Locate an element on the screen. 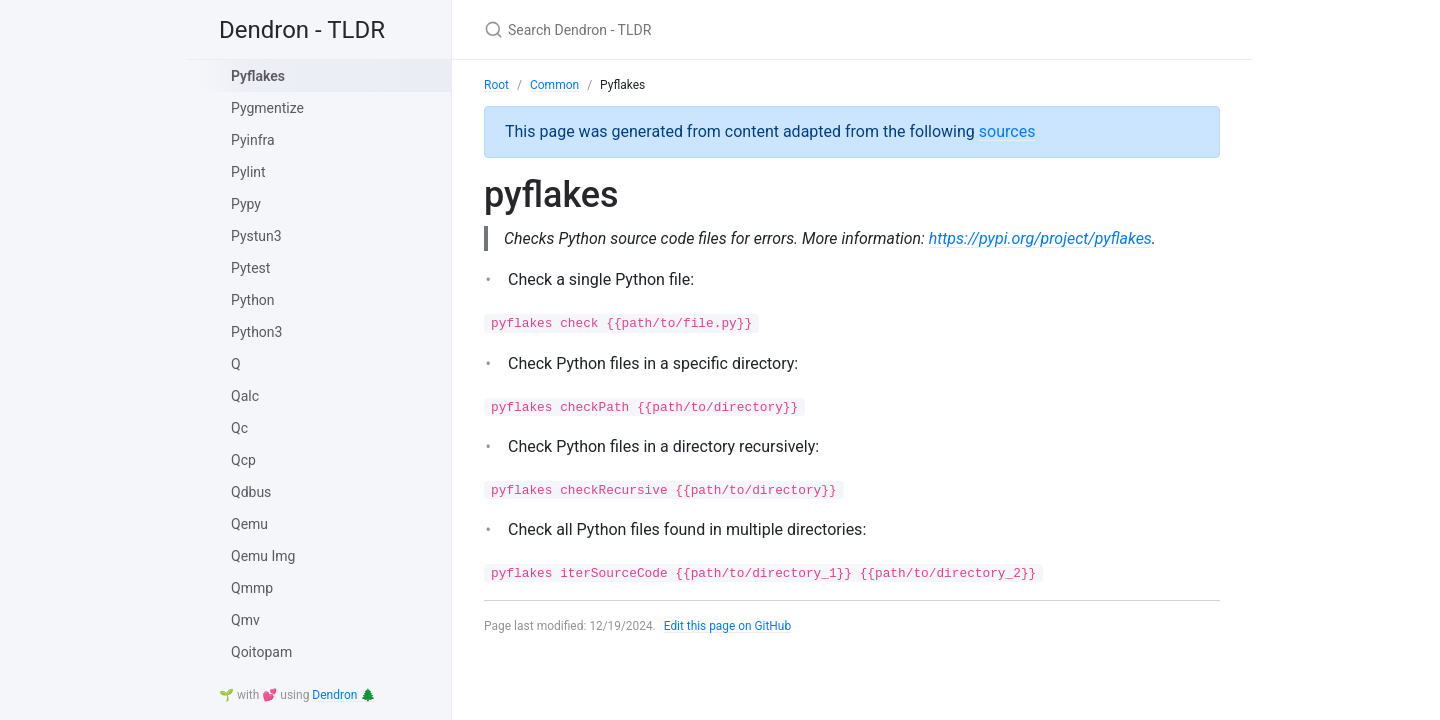 The image size is (1440, 720). Qdbus is located at coordinates (251, 492).